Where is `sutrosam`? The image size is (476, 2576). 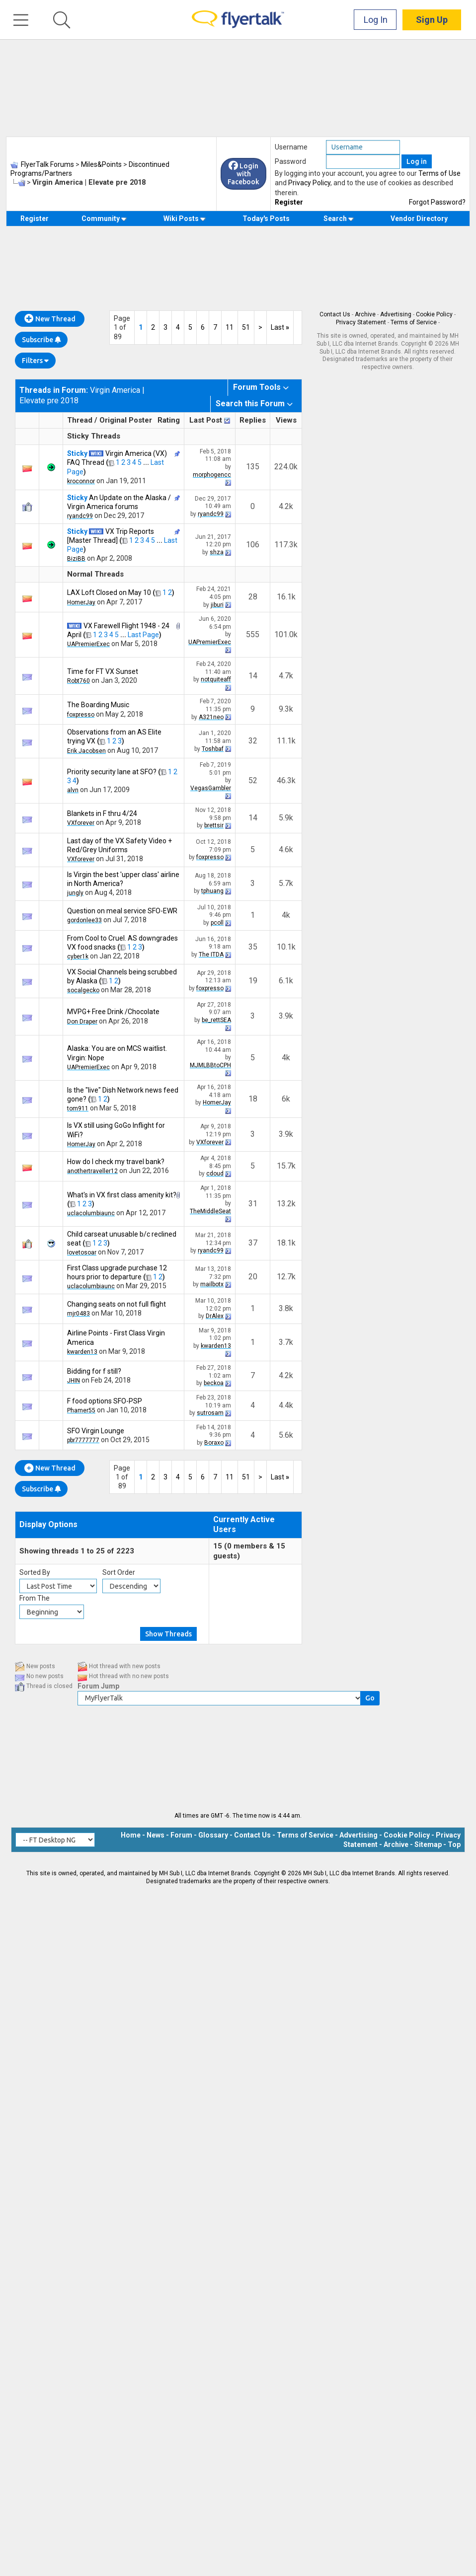
sutrosam is located at coordinates (210, 1412).